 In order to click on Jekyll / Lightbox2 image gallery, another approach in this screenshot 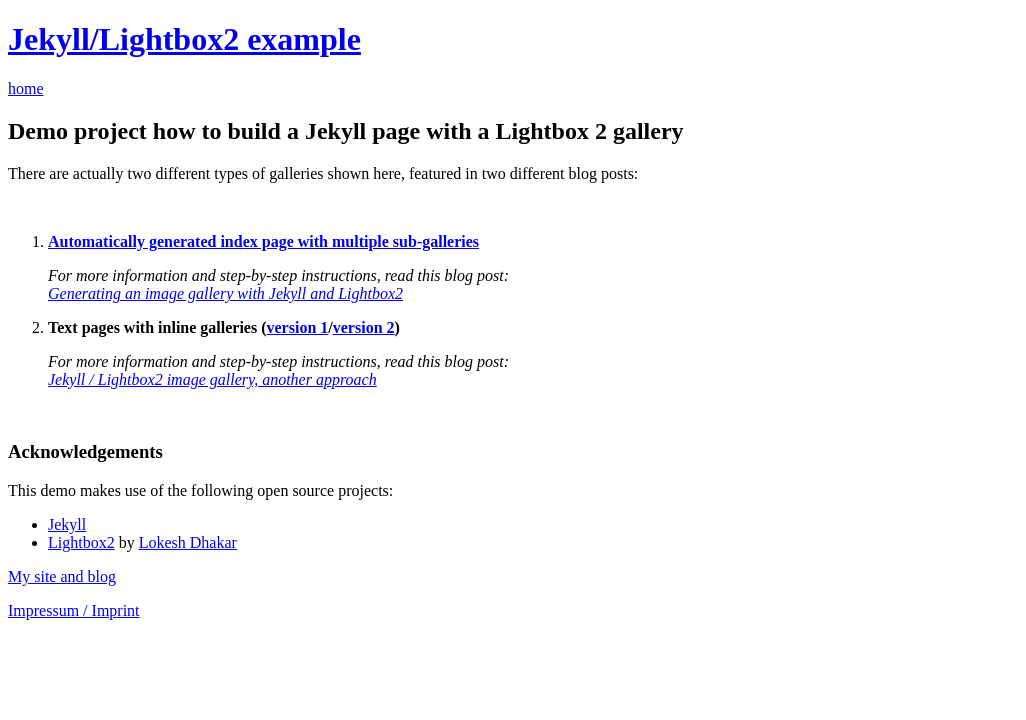, I will do `click(212, 379)`.